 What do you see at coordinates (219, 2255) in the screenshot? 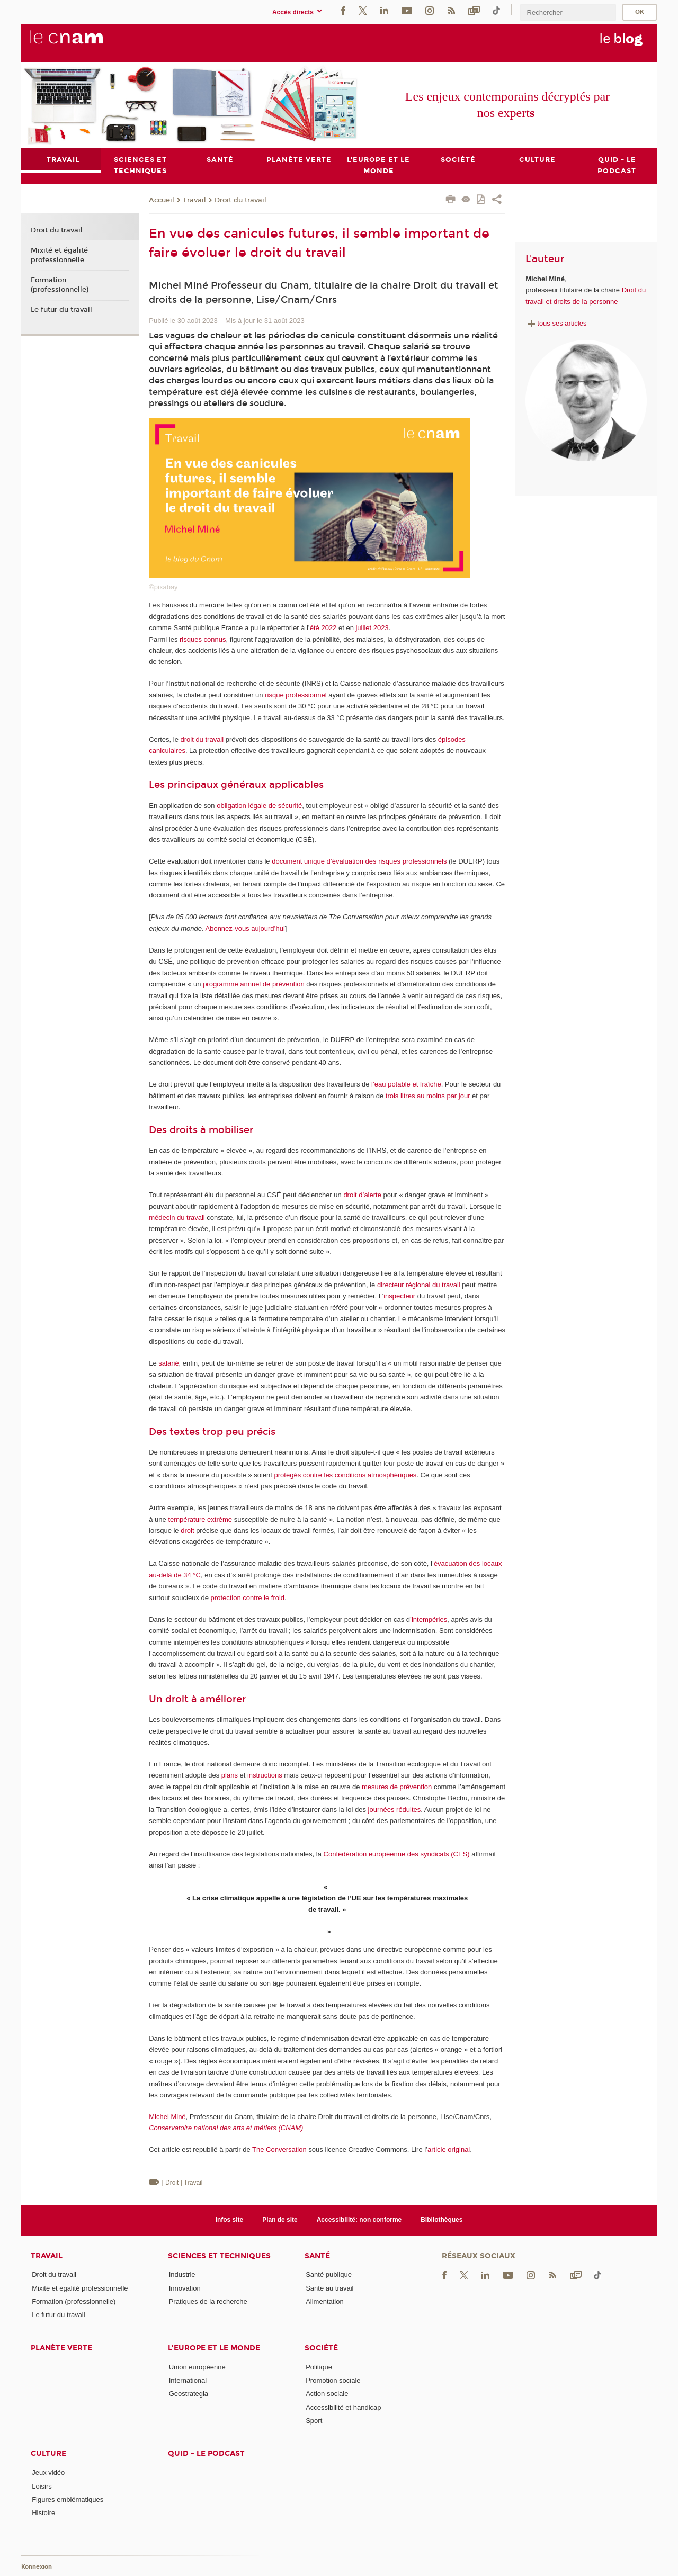
I see `Sciences et techniques` at bounding box center [219, 2255].